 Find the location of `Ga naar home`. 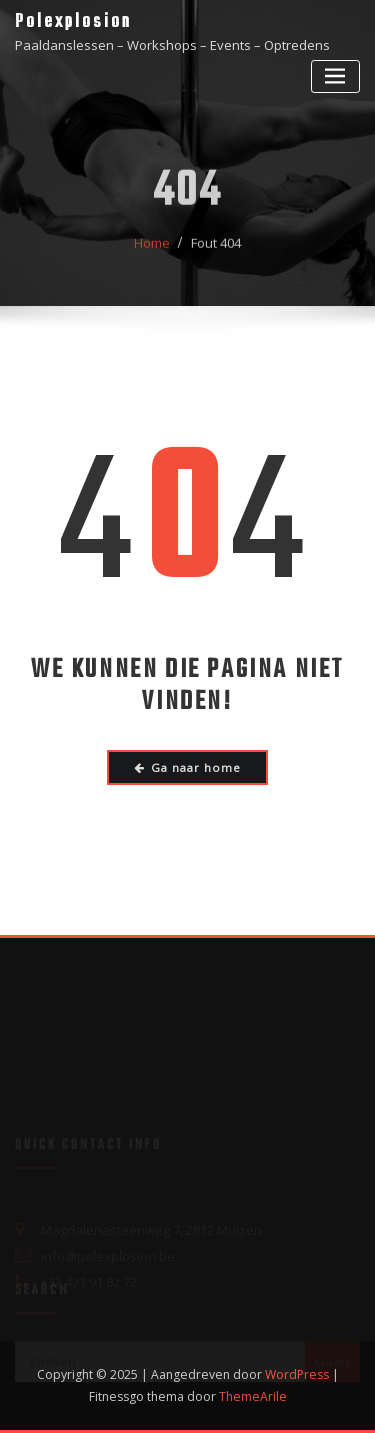

Ga naar home is located at coordinates (188, 767).